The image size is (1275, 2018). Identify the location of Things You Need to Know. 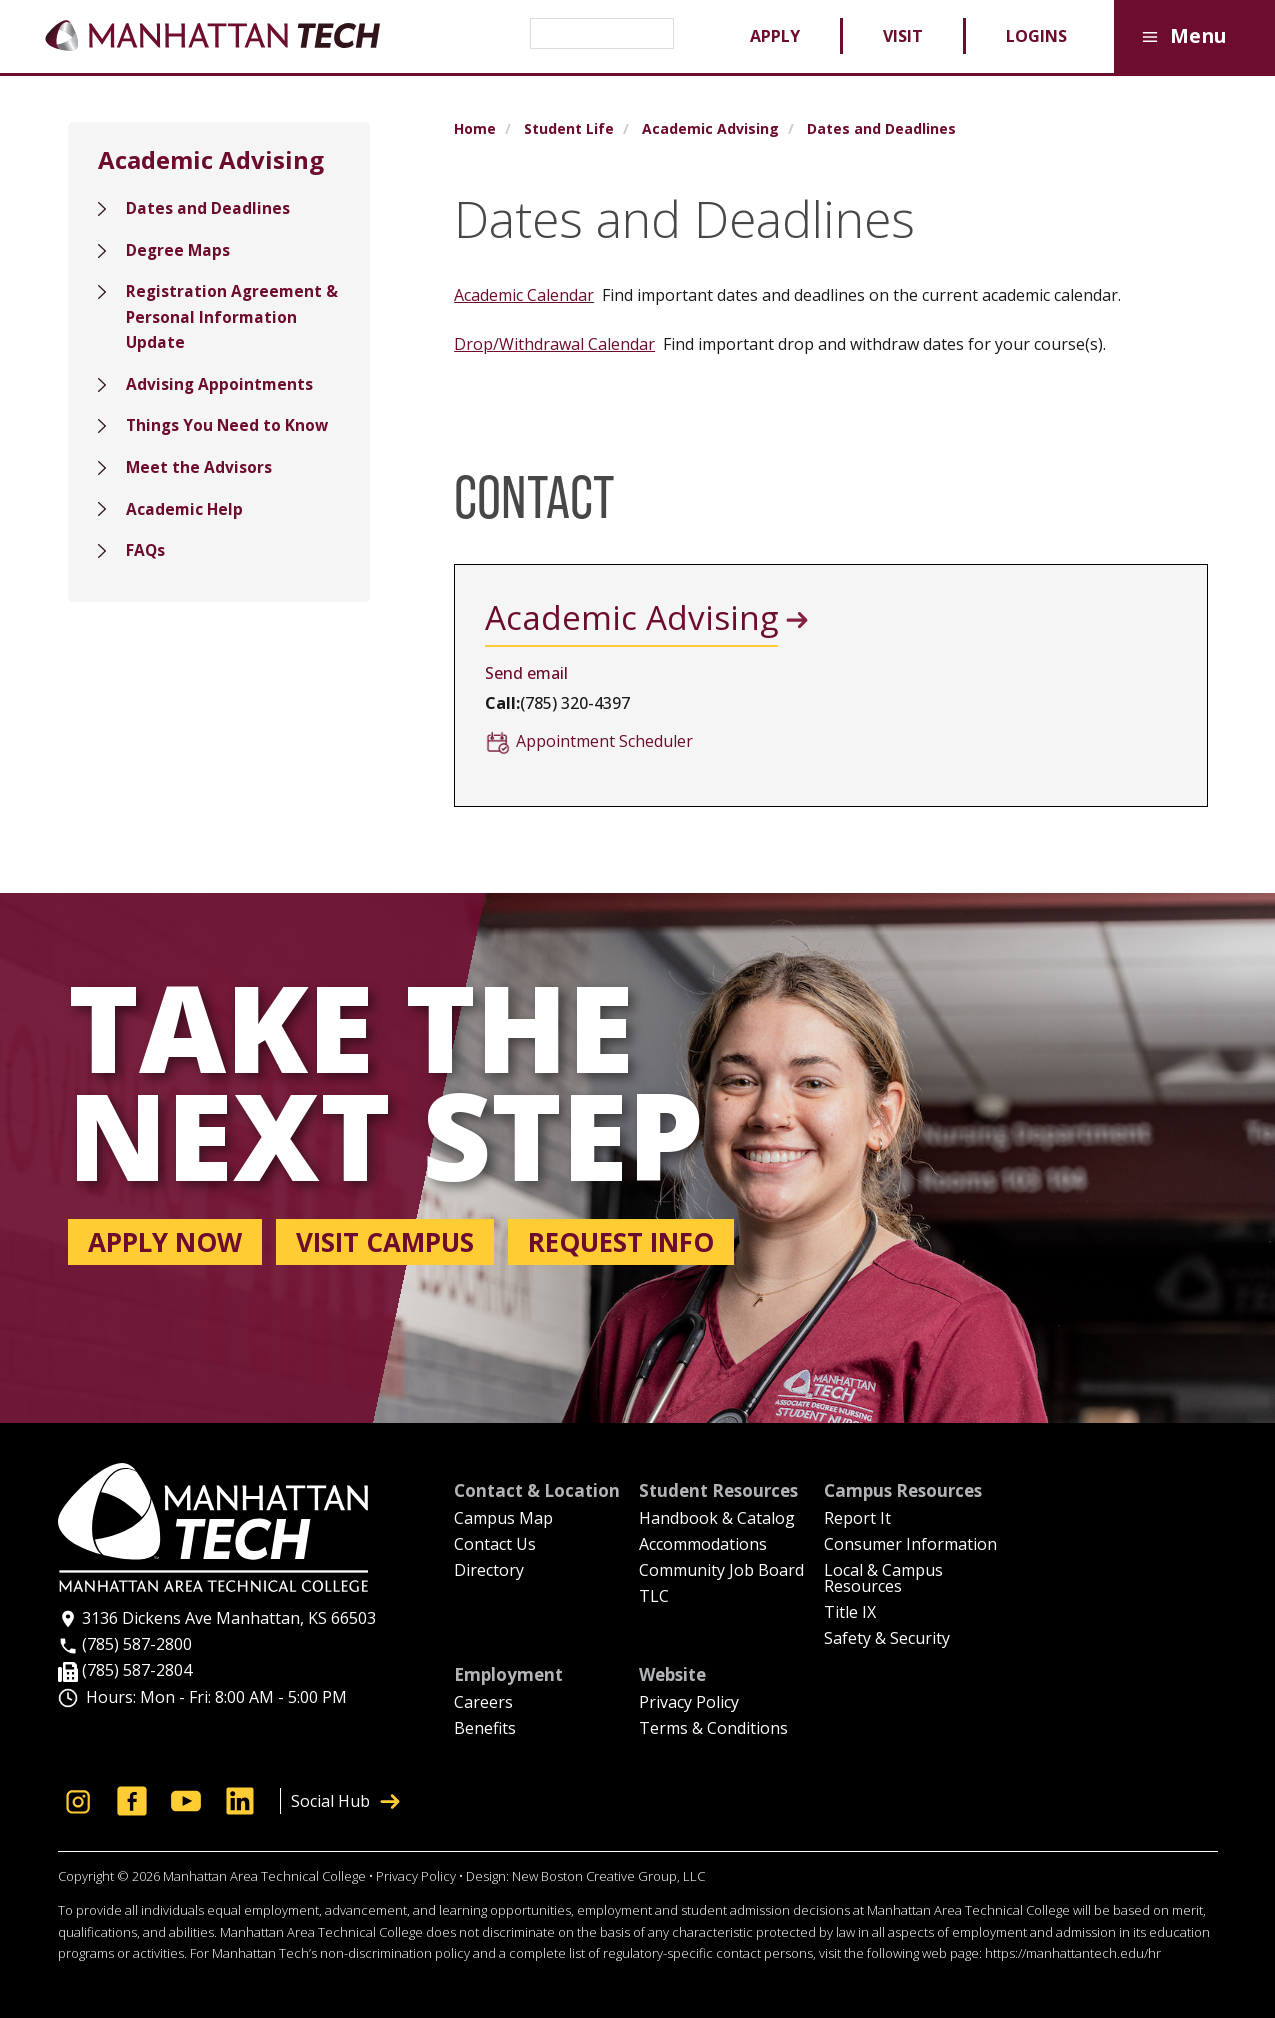
(229, 431).